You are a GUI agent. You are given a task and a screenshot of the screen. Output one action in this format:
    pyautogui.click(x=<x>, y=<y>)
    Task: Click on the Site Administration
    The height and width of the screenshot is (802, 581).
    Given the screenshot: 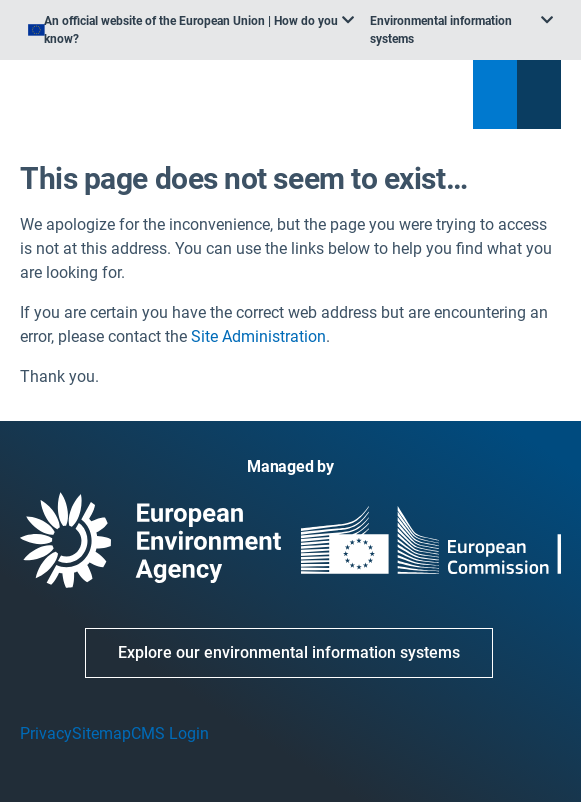 What is the action you would take?
    pyautogui.click(x=258, y=336)
    